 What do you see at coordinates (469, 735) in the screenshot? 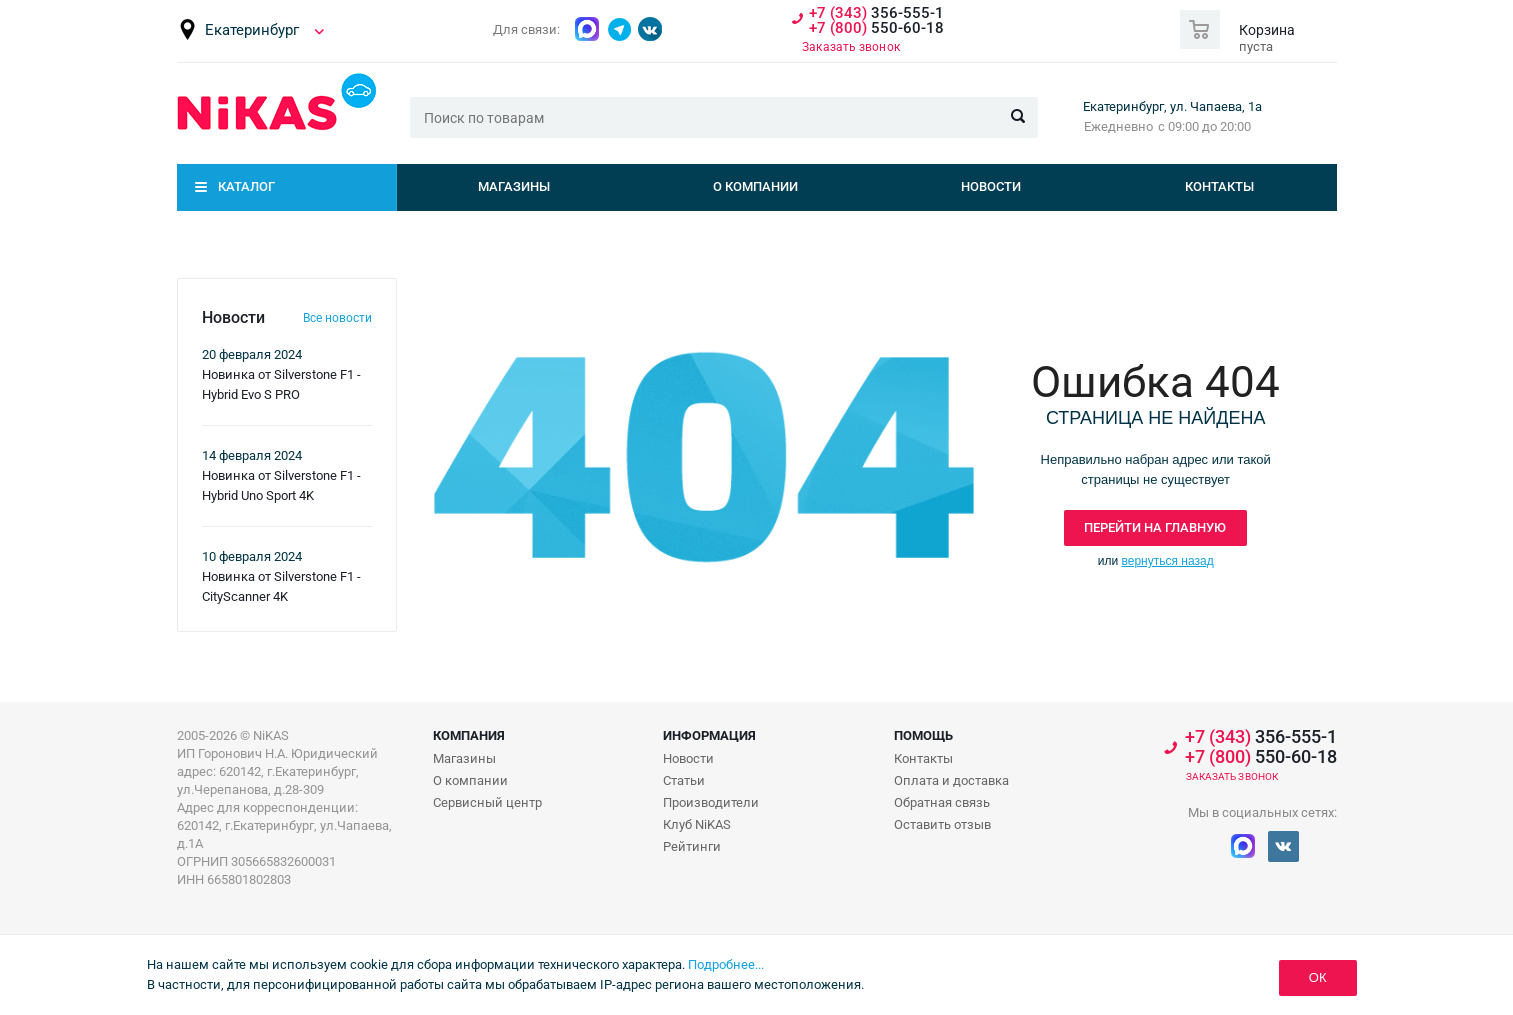
I see `Компания` at bounding box center [469, 735].